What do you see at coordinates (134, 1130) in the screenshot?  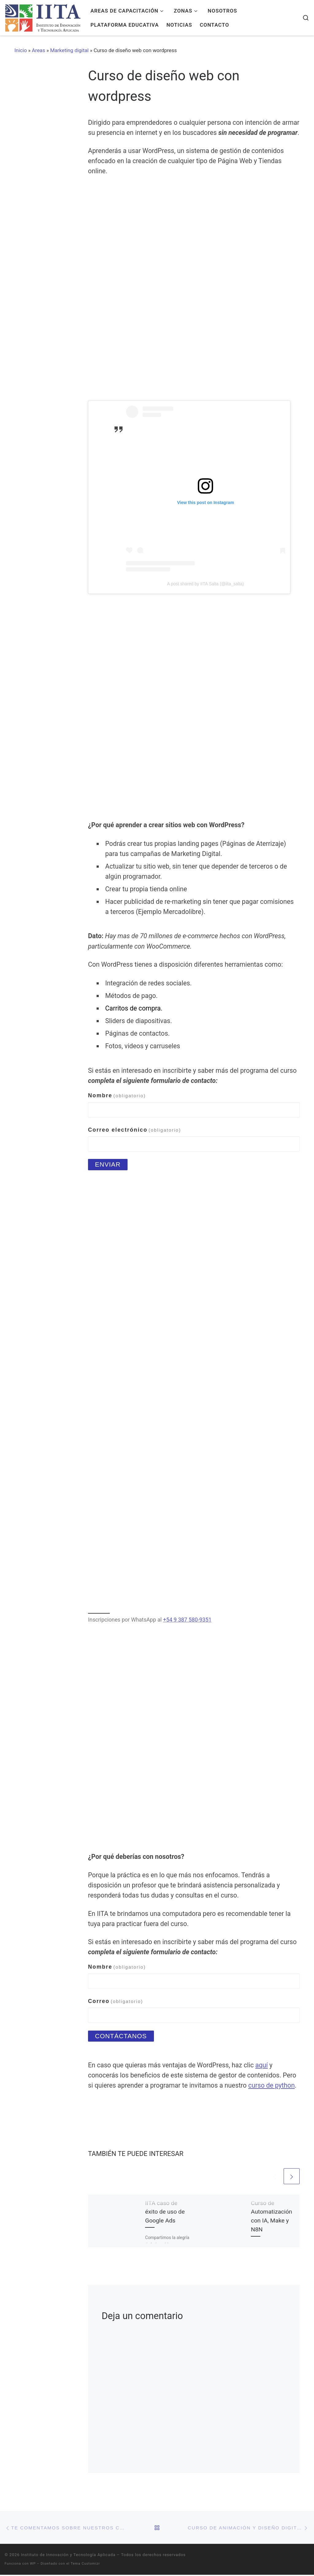 I see `Correo electrónico` at bounding box center [134, 1130].